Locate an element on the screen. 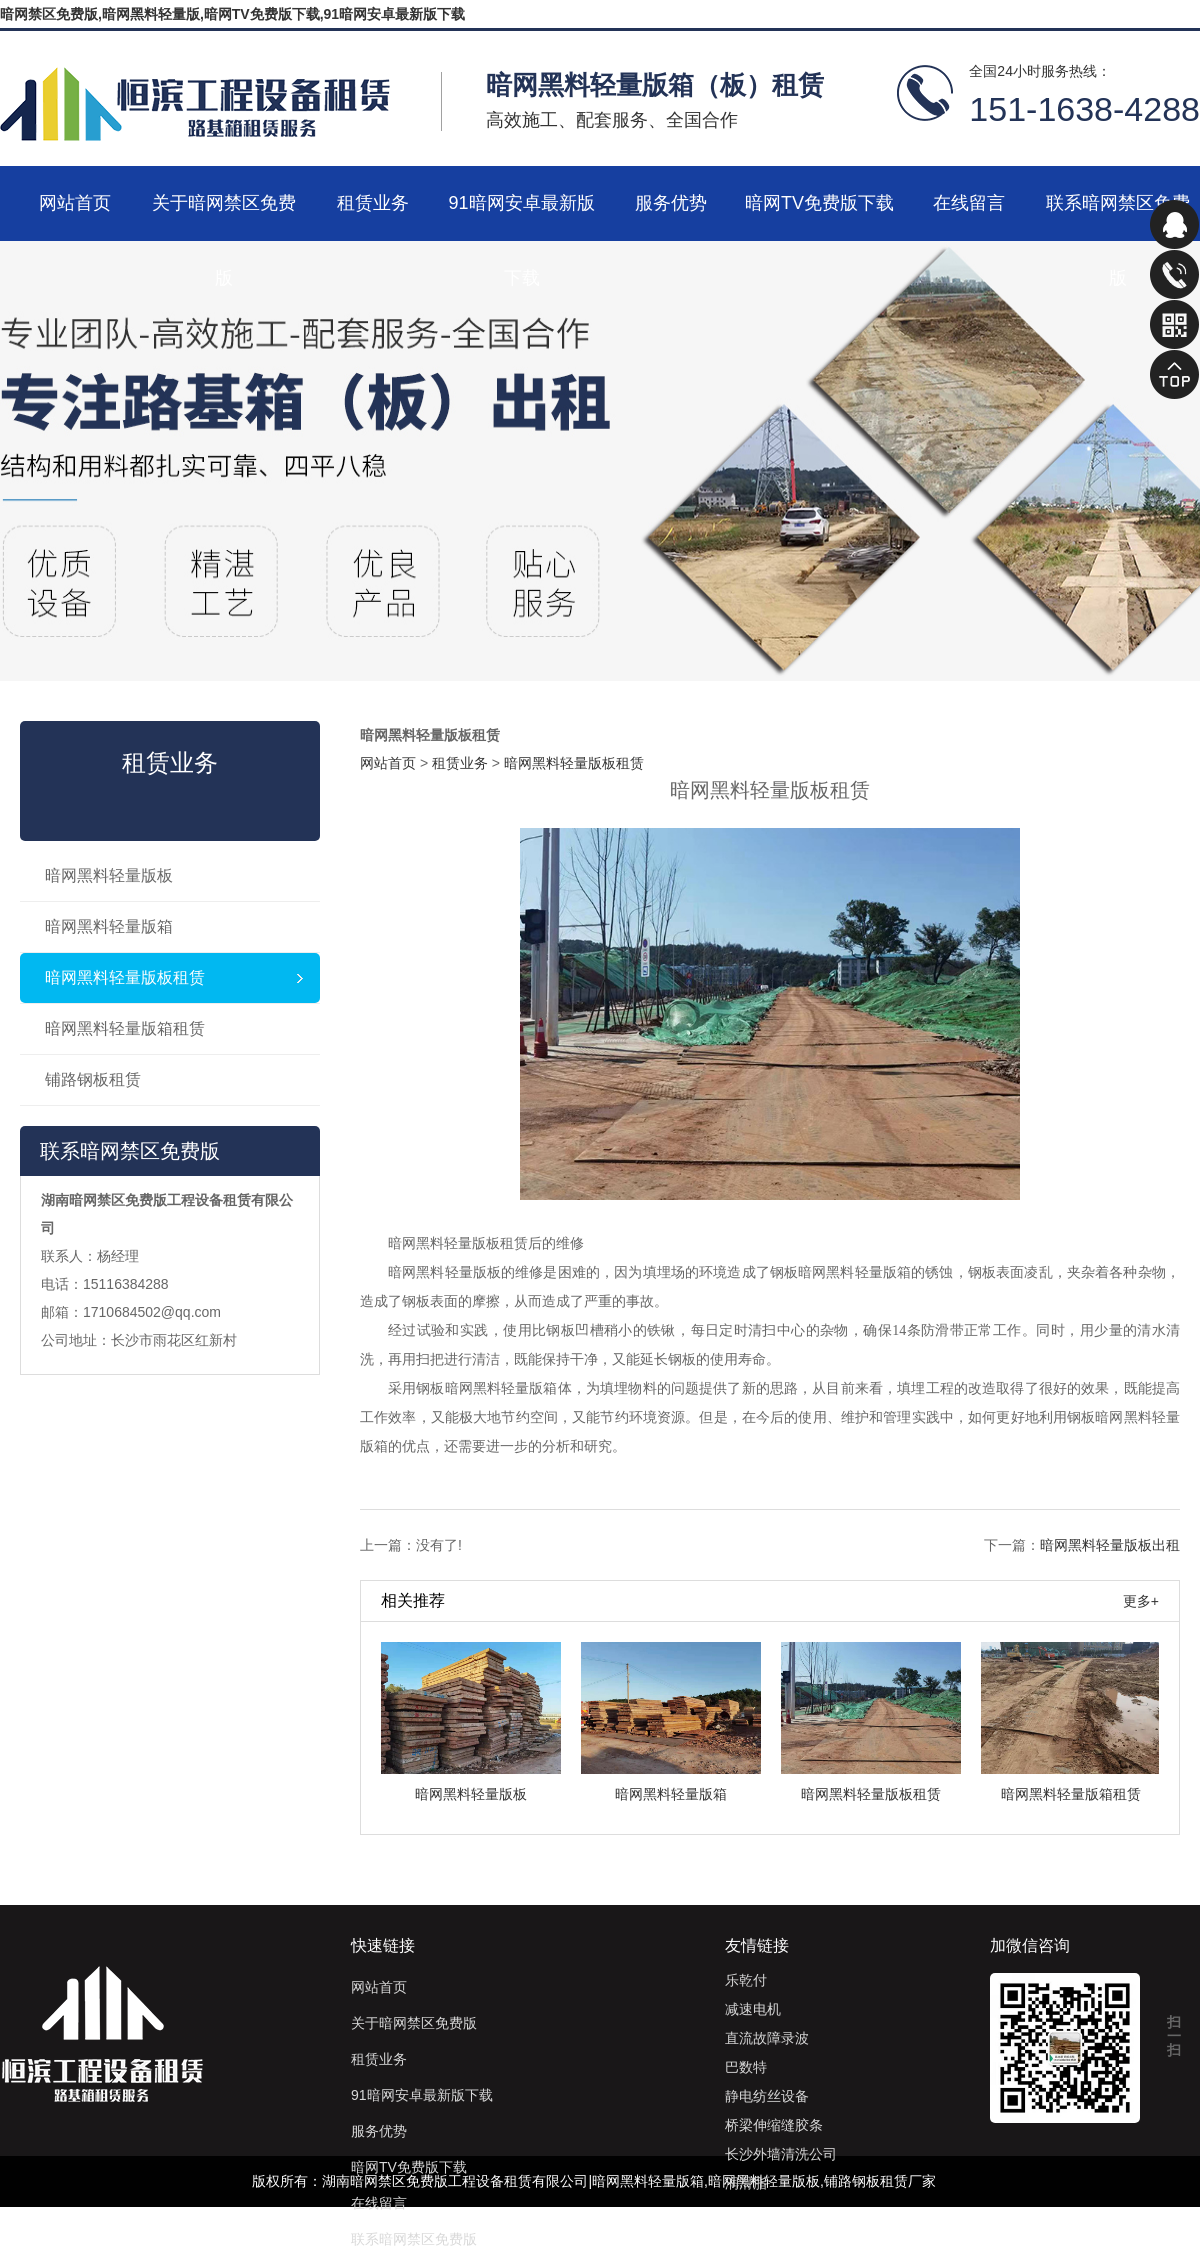 The image size is (1200, 2261). 网站首页 is located at coordinates (75, 203).